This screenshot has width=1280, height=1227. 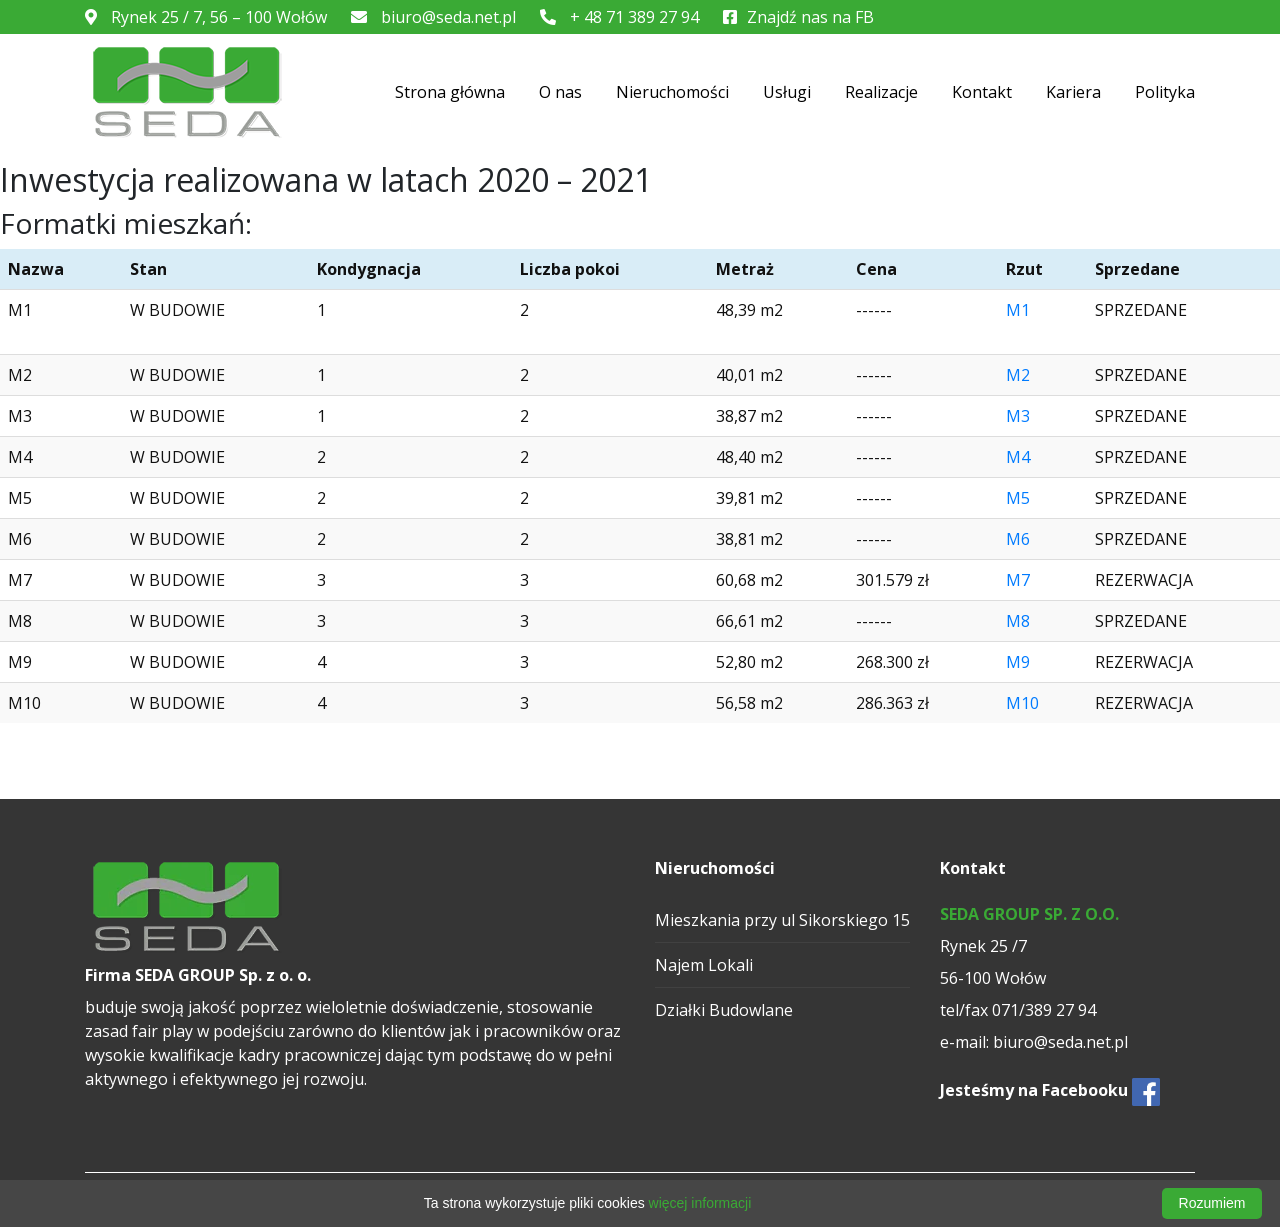 I want to click on M10, so click(x=1022, y=703).